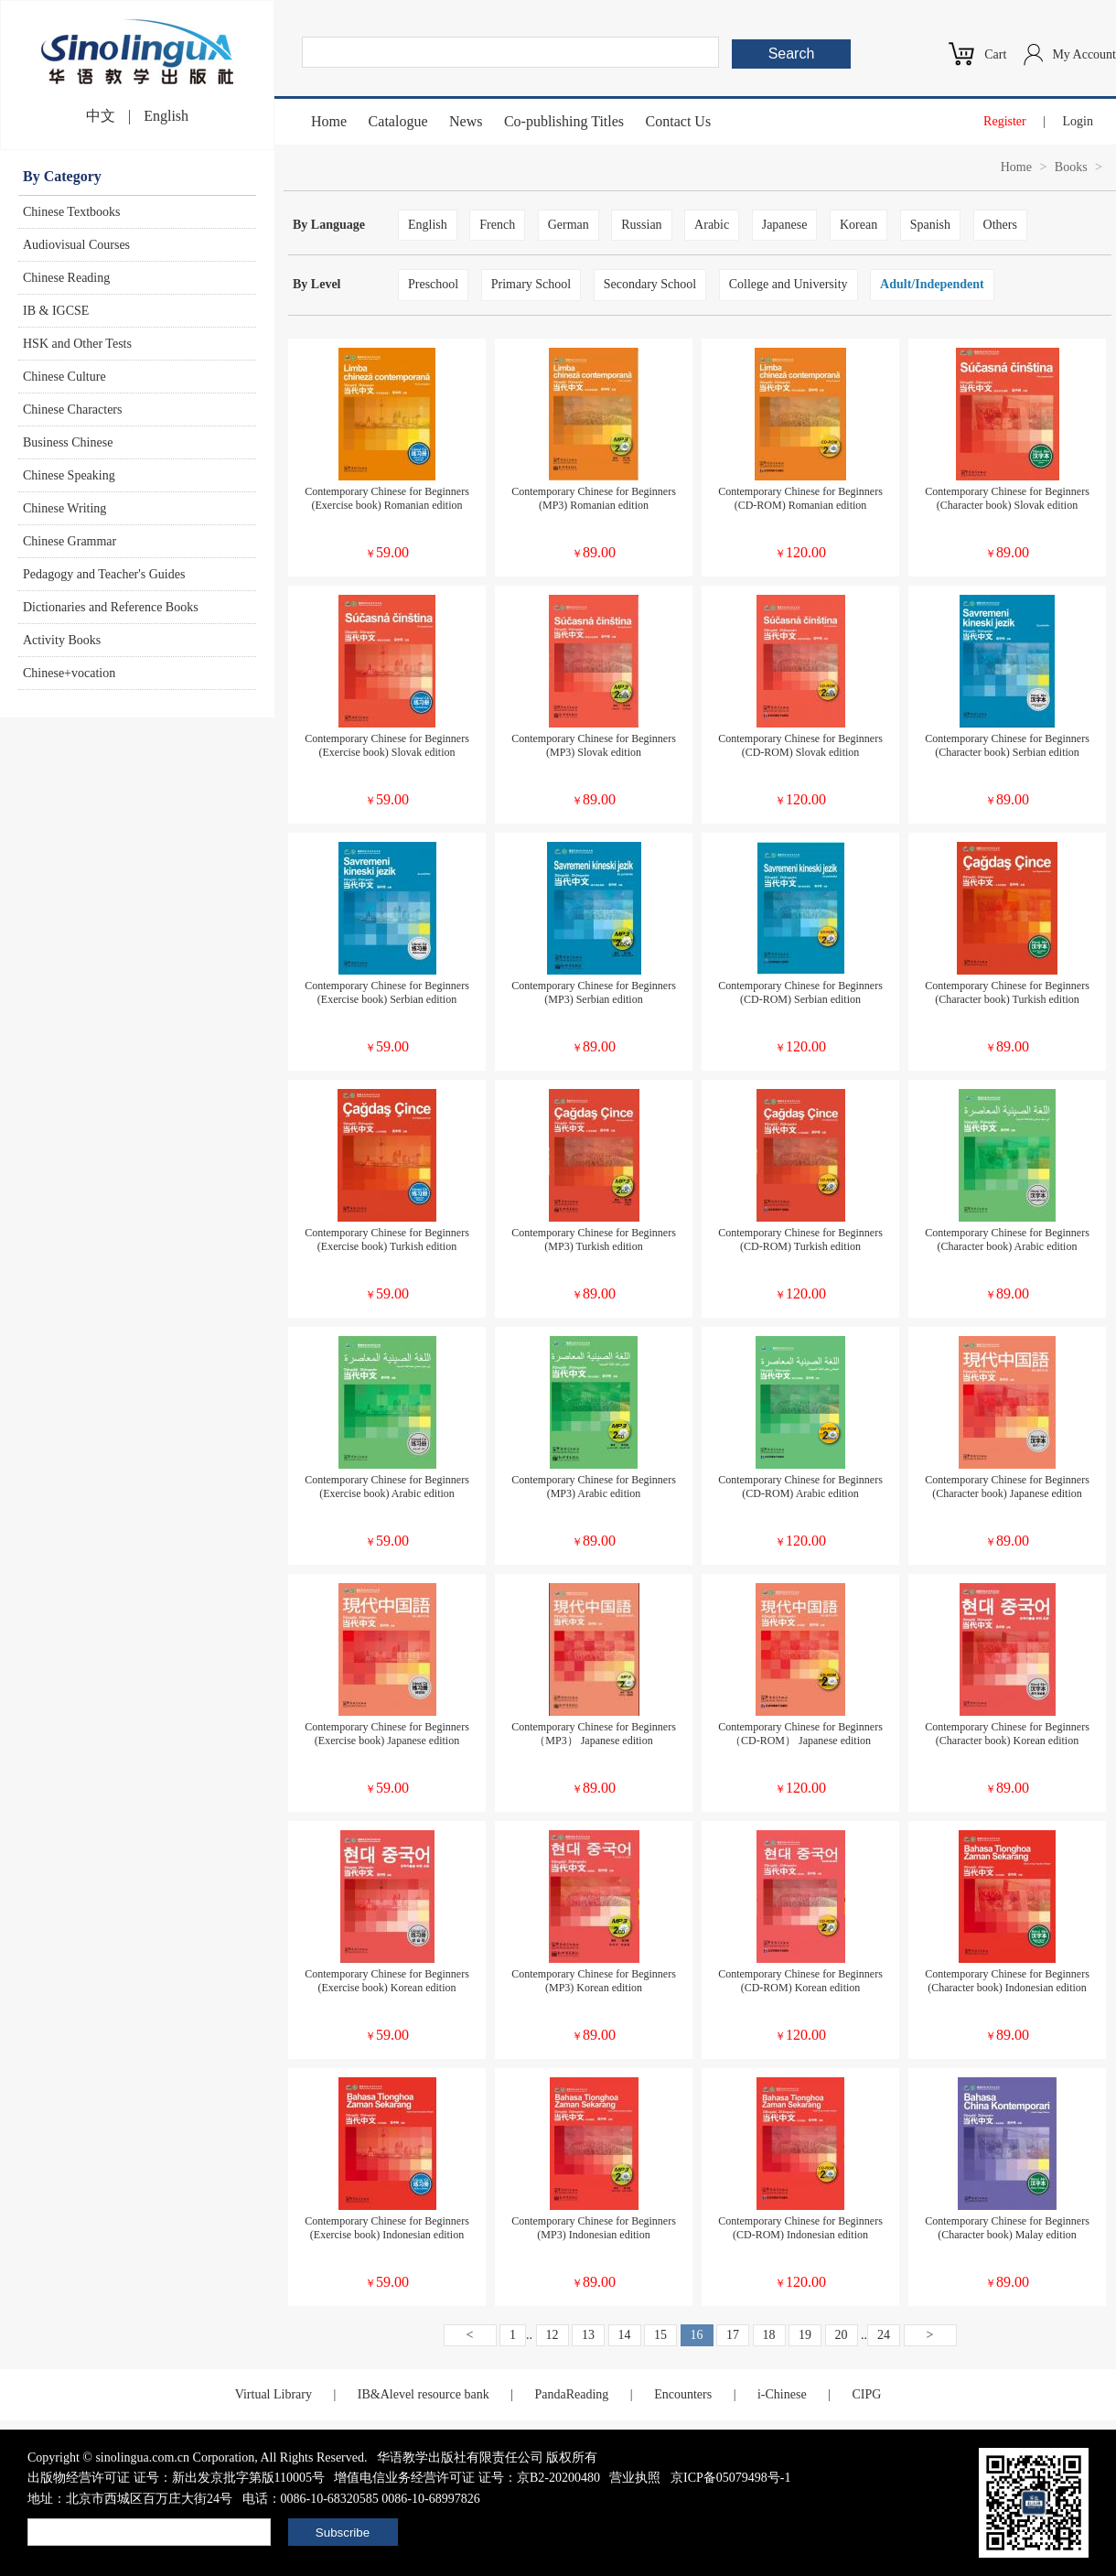 This screenshot has height=2576, width=1116. Describe the element at coordinates (100, 116) in the screenshot. I see `中文` at that location.